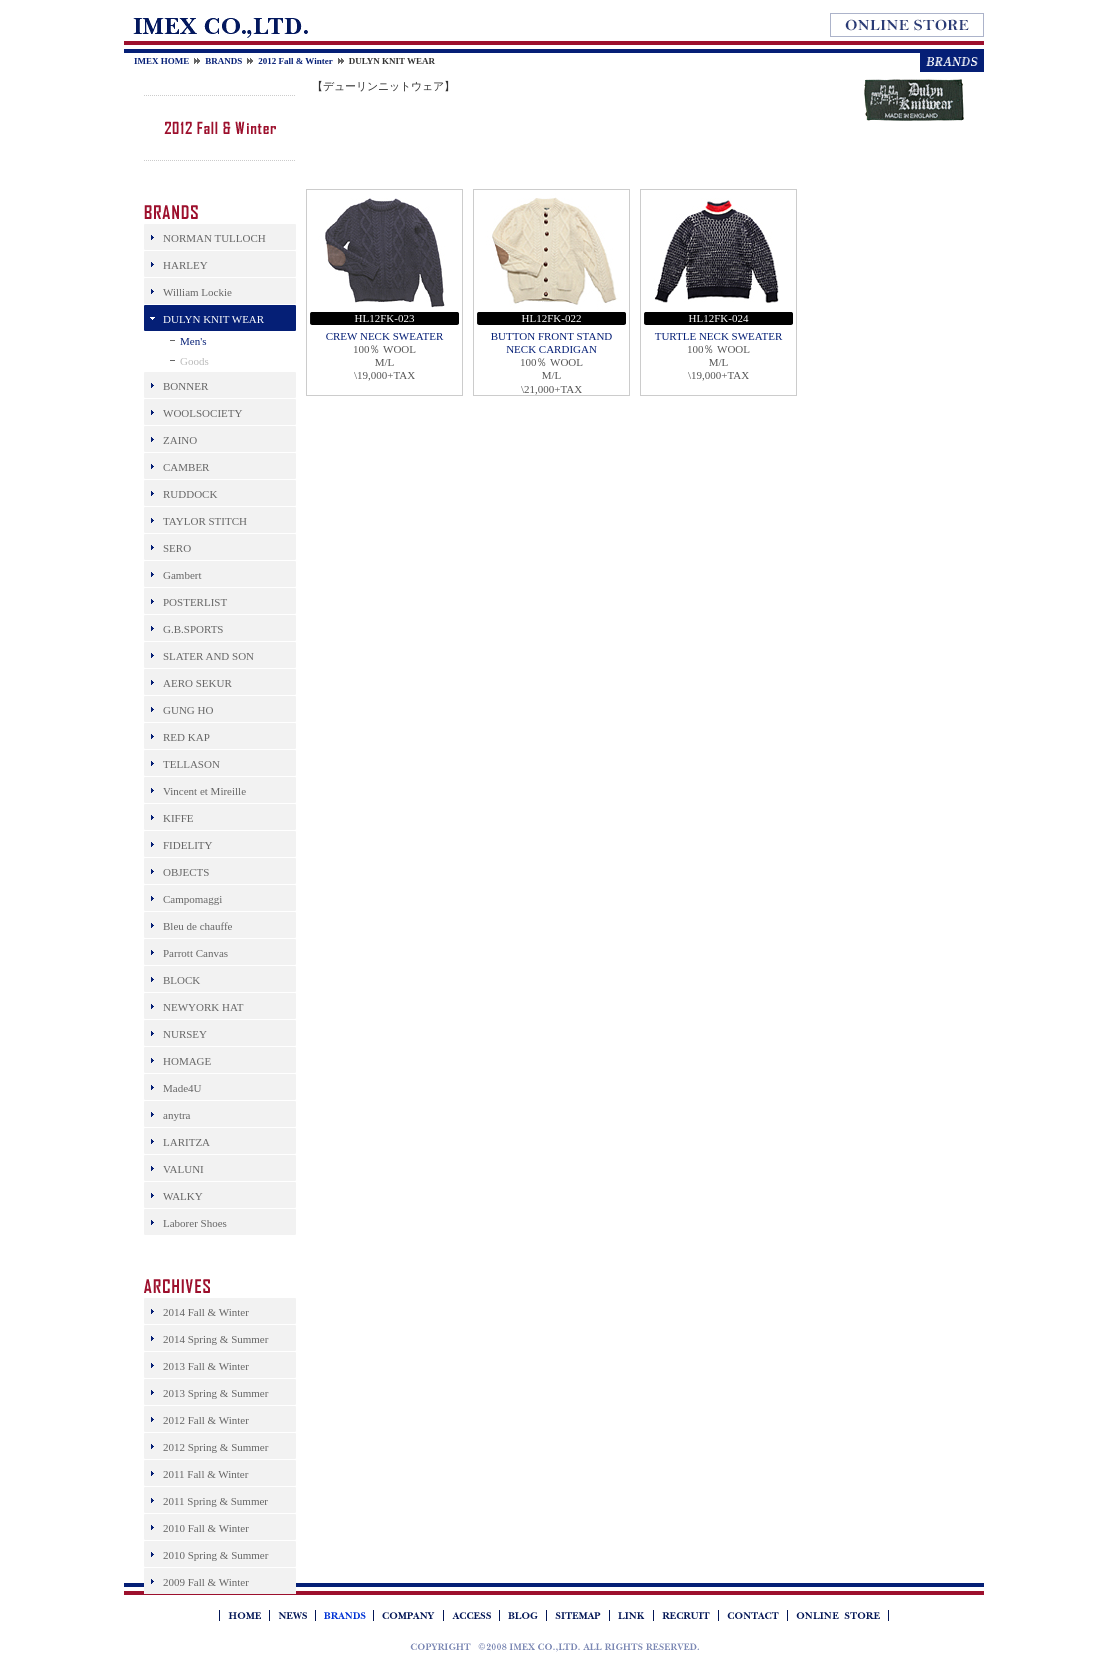  Describe the element at coordinates (186, 737) in the screenshot. I see `RED KAP` at that location.